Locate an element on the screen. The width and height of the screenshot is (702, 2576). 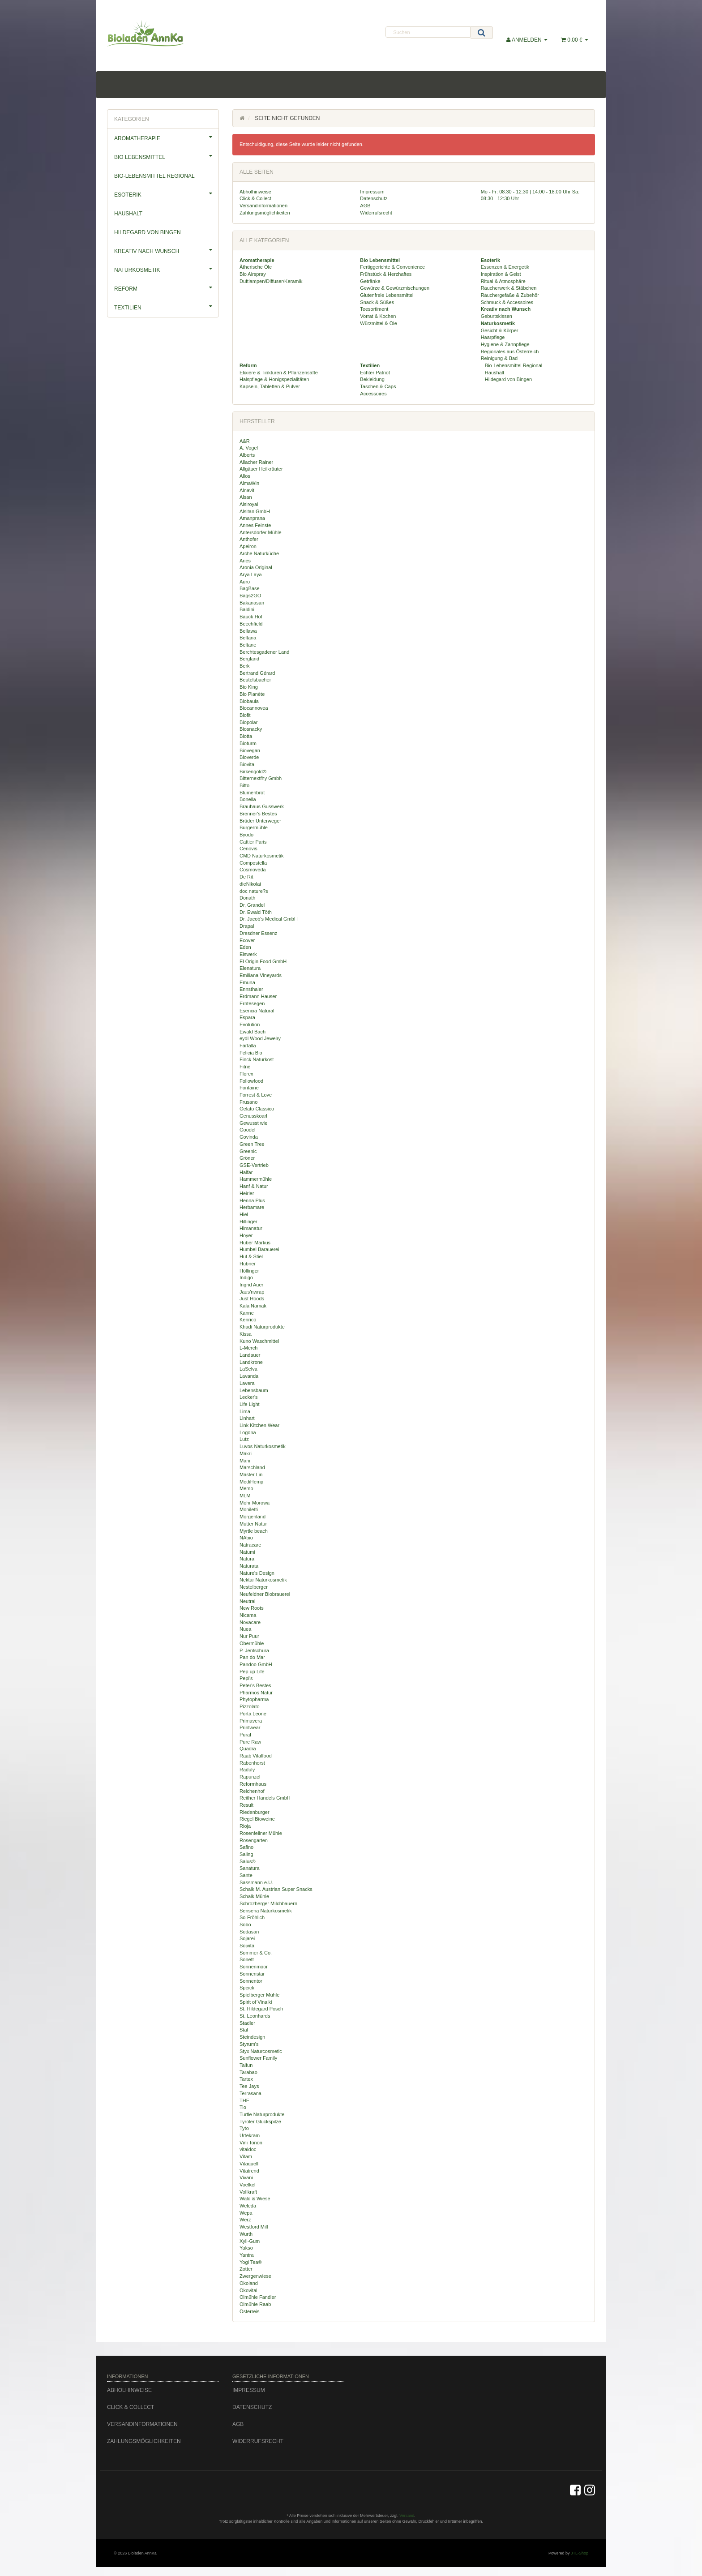
Evolution is located at coordinates (250, 1024).